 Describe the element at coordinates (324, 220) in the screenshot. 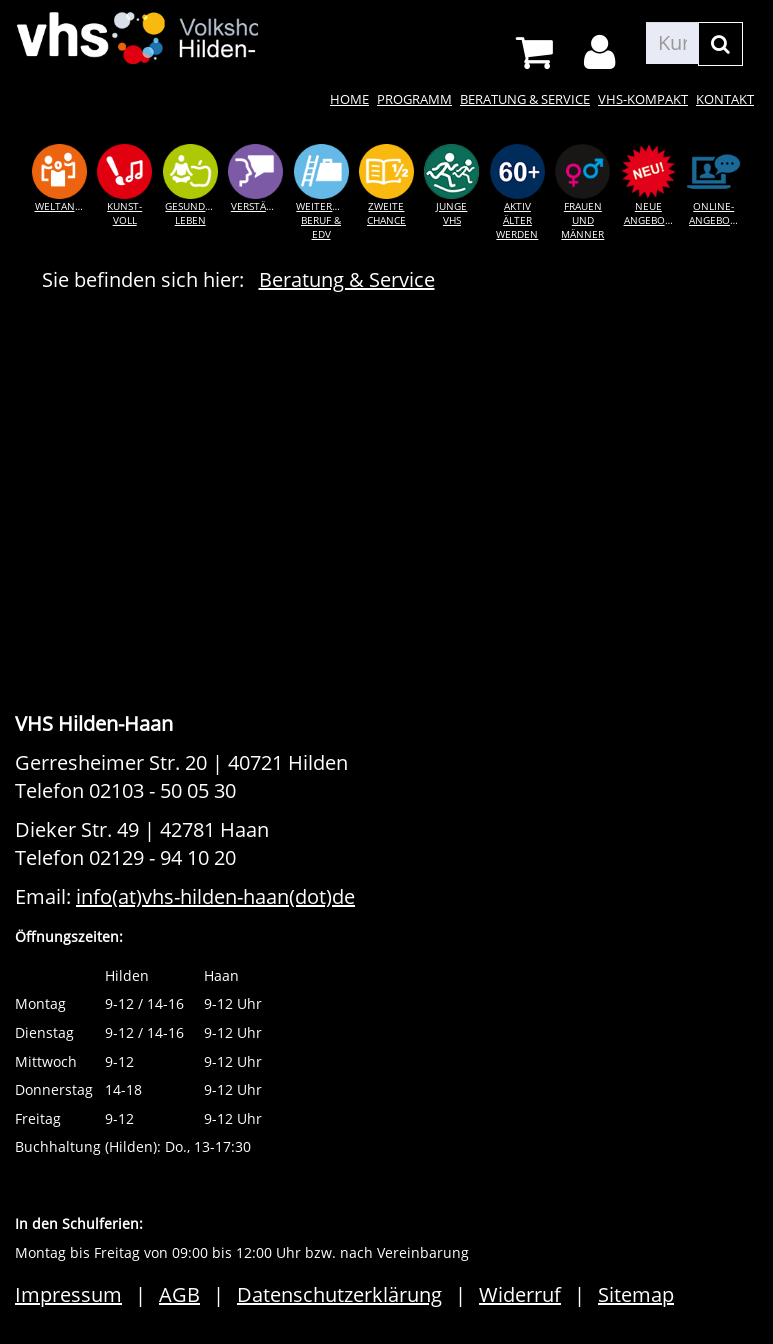

I see `Weiterkommen Beruf & EDV` at that location.